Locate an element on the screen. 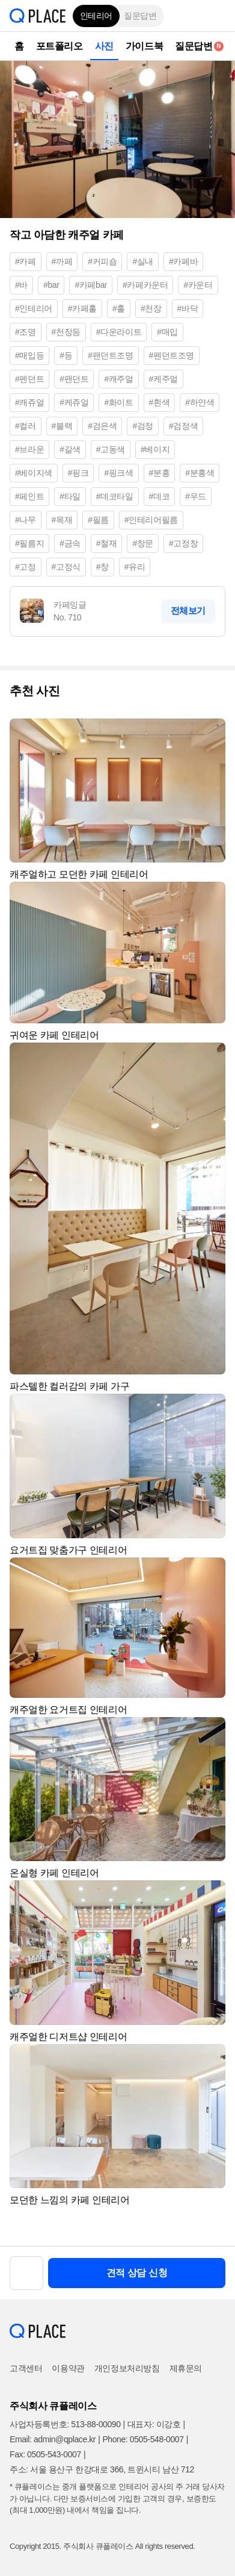 The image size is (235, 2576). #커피숍 is located at coordinates (102, 261).